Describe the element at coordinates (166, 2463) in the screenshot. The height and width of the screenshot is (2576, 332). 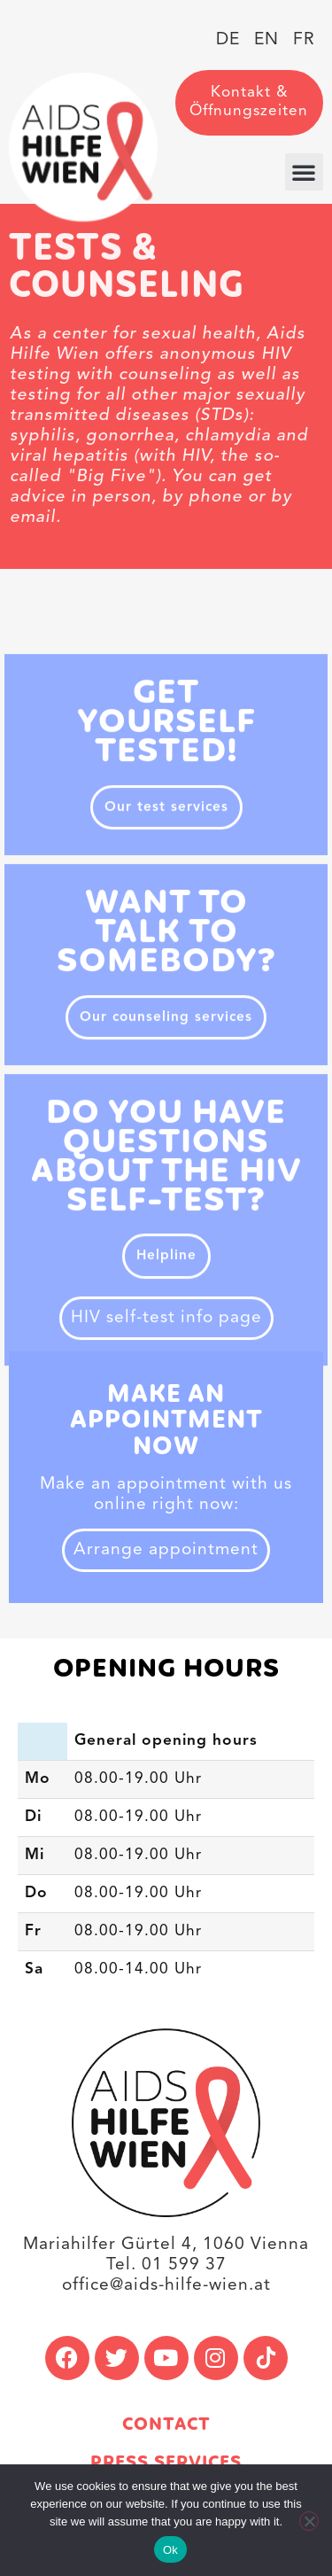
I see `Press services` at that location.